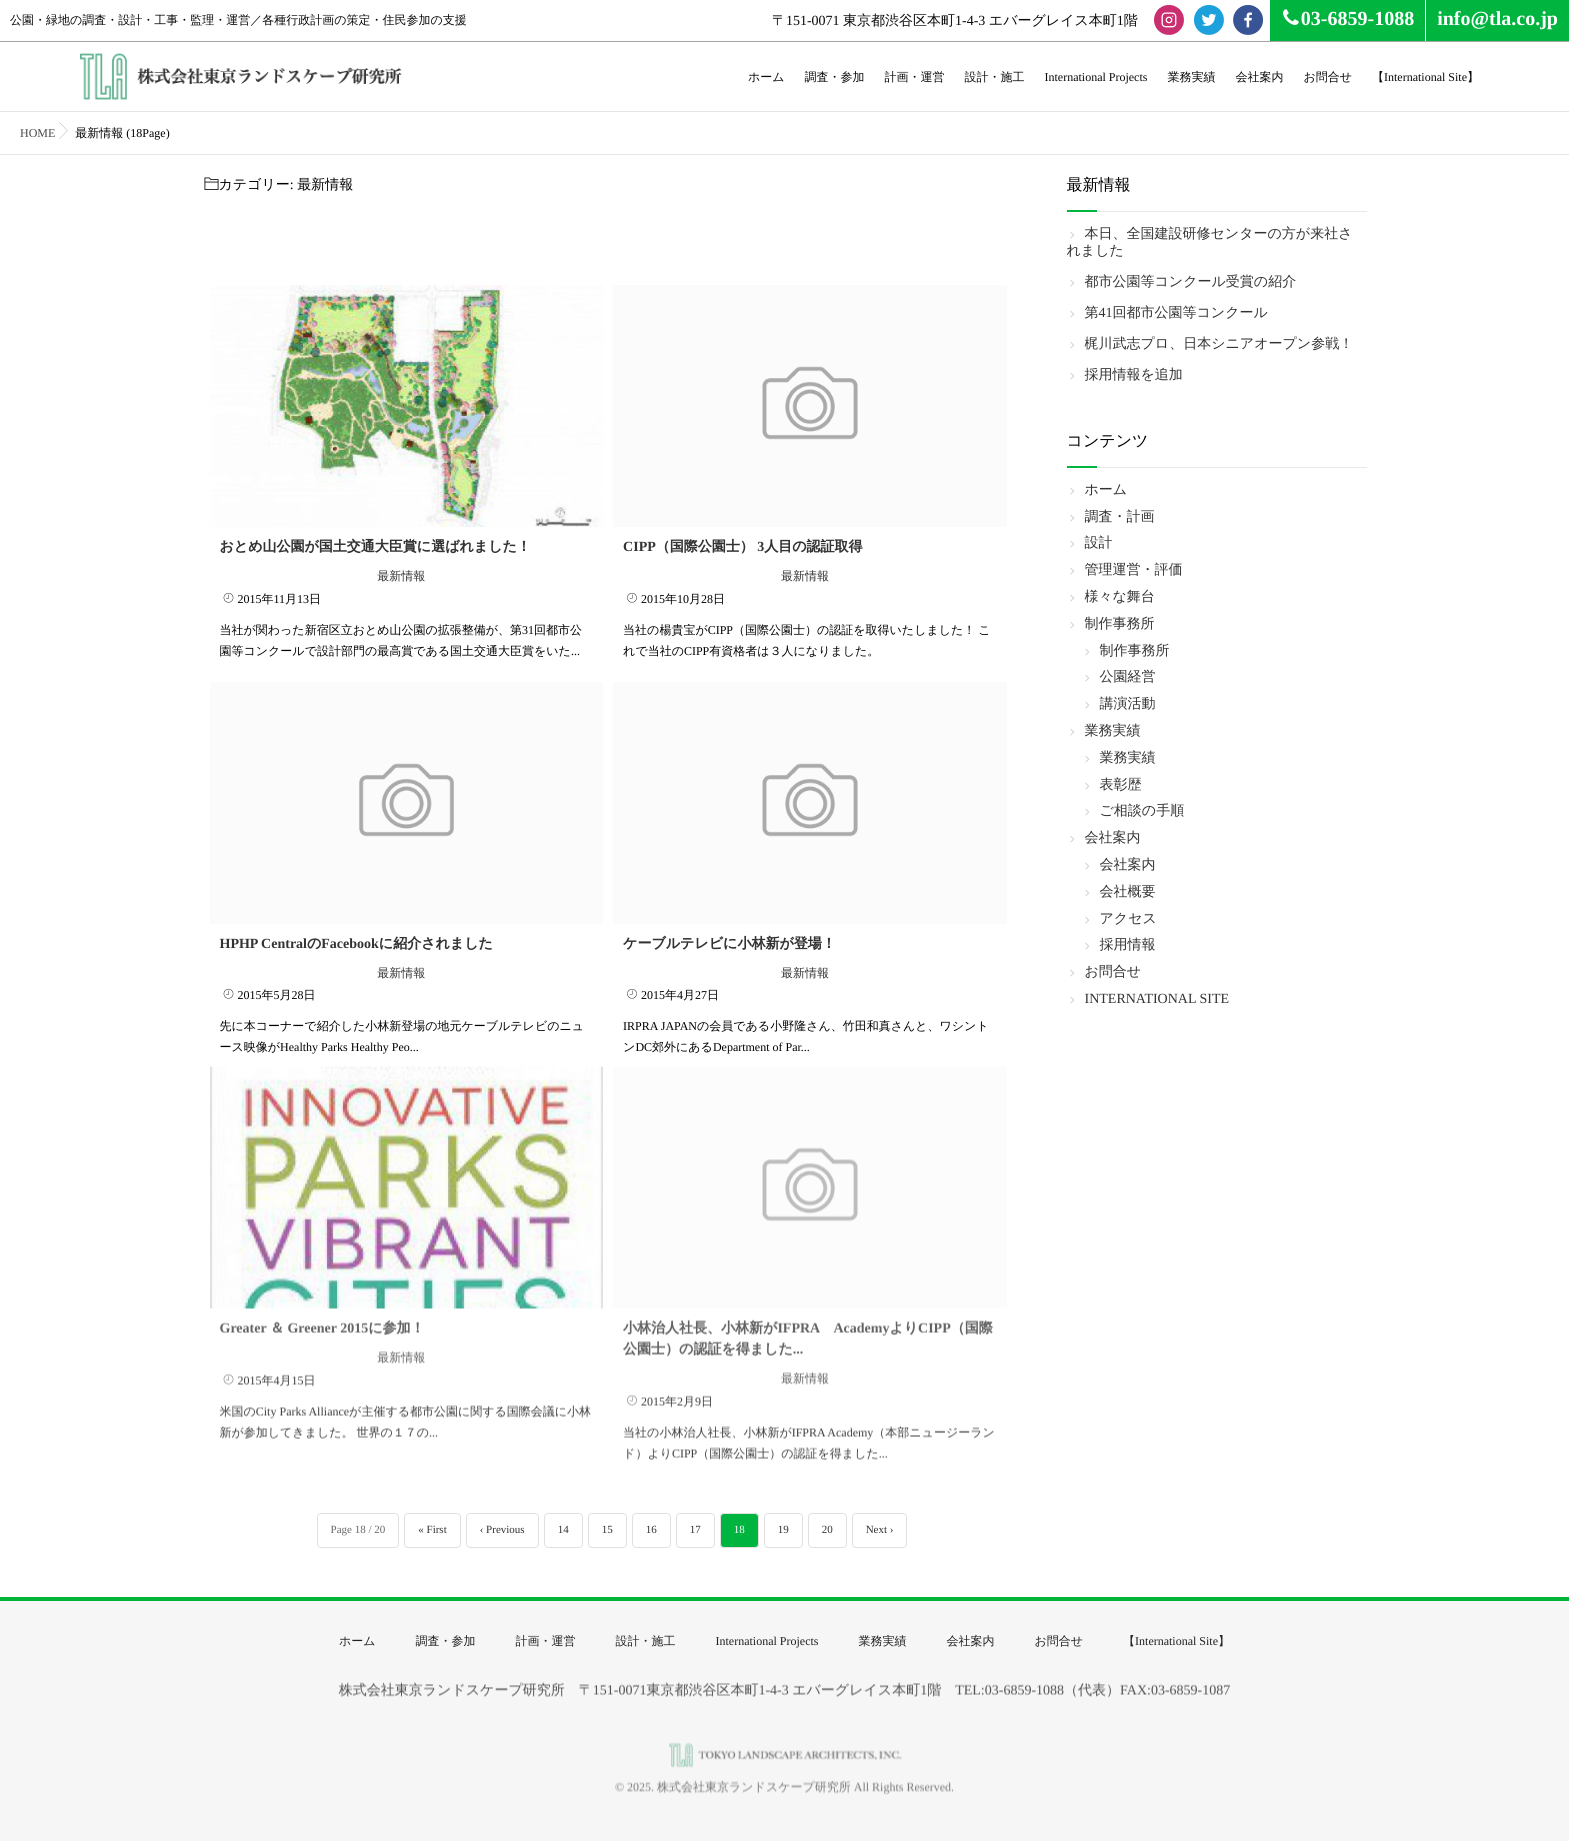  I want to click on 都市公園等コンクール受賞の紹介, so click(1191, 282).